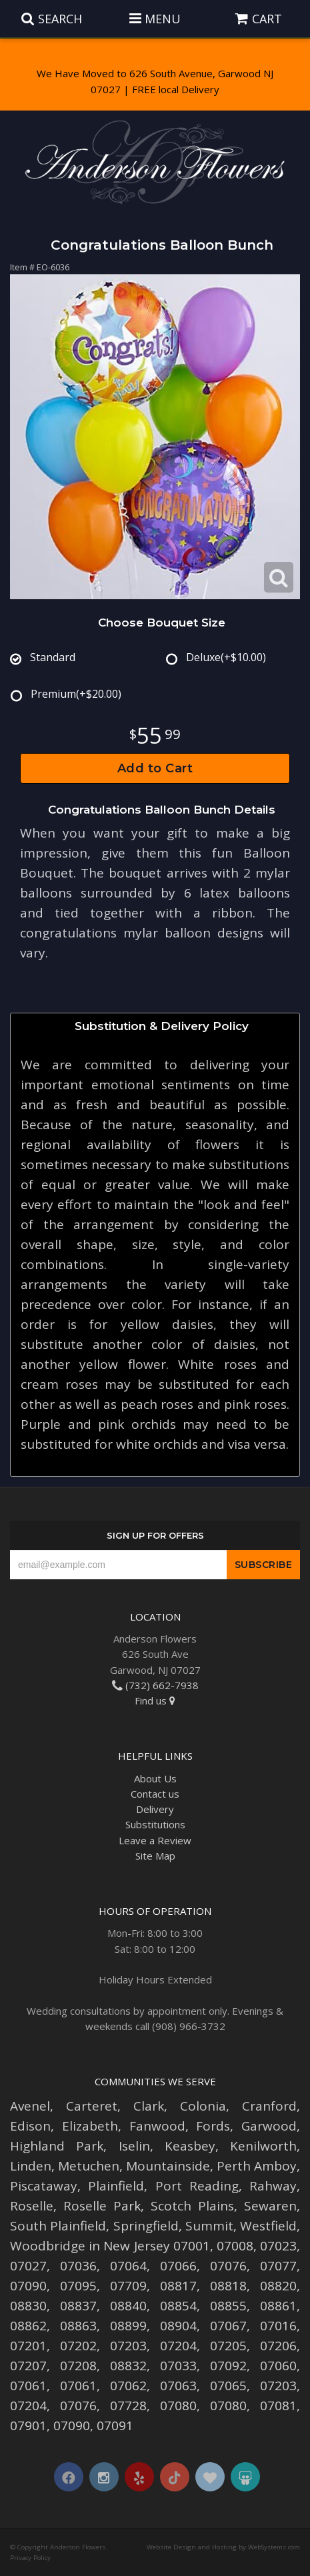 The width and height of the screenshot is (310, 2576). What do you see at coordinates (30, 2557) in the screenshot?
I see `Privacy Policy` at bounding box center [30, 2557].